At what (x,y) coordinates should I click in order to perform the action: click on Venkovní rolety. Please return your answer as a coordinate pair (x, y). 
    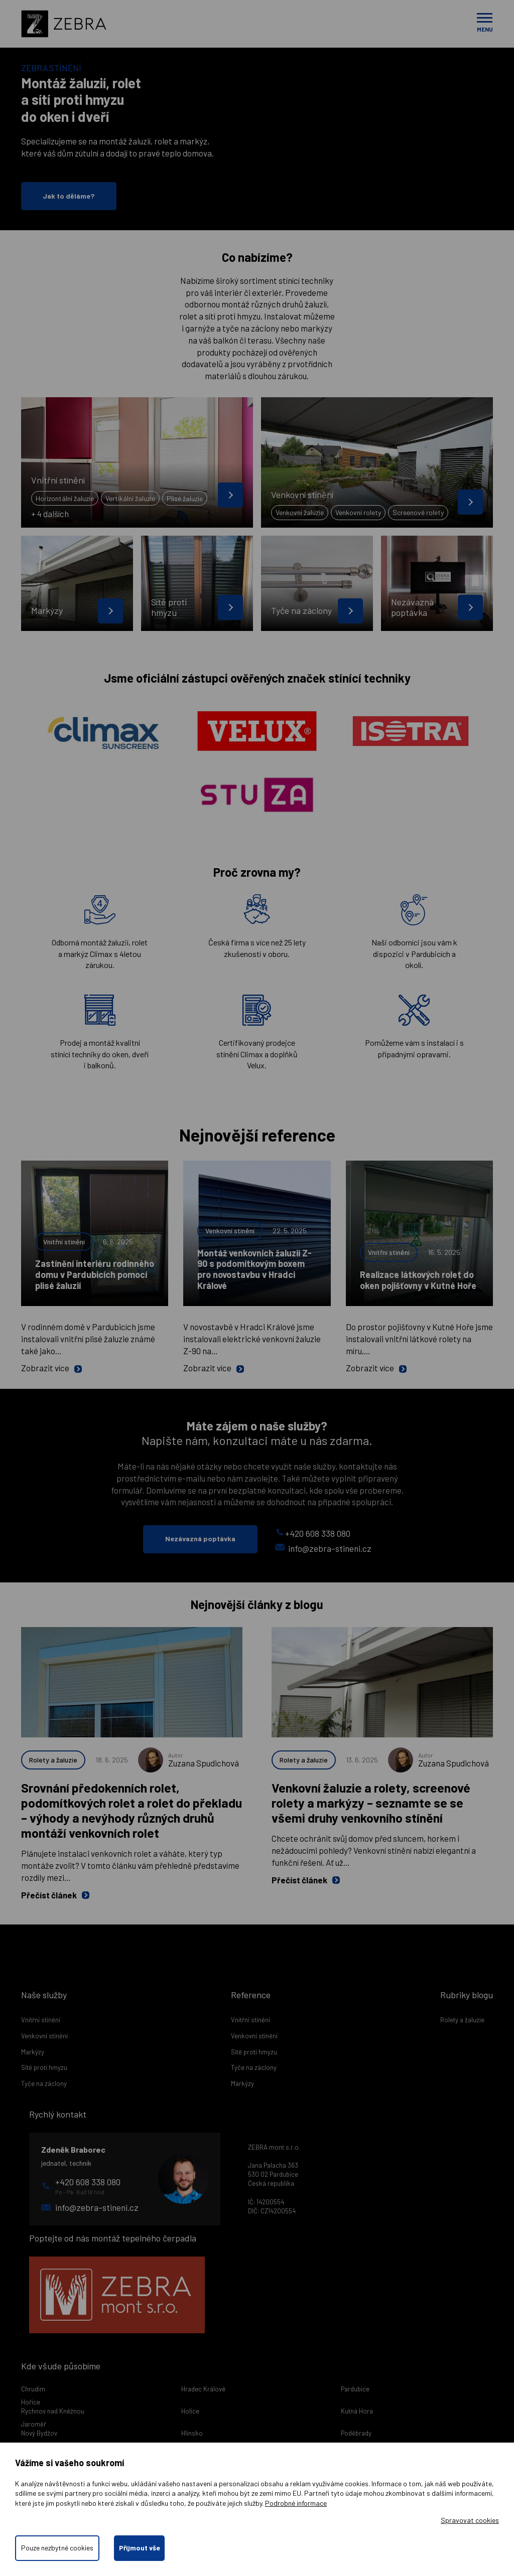
    Looking at the image, I should click on (358, 512).